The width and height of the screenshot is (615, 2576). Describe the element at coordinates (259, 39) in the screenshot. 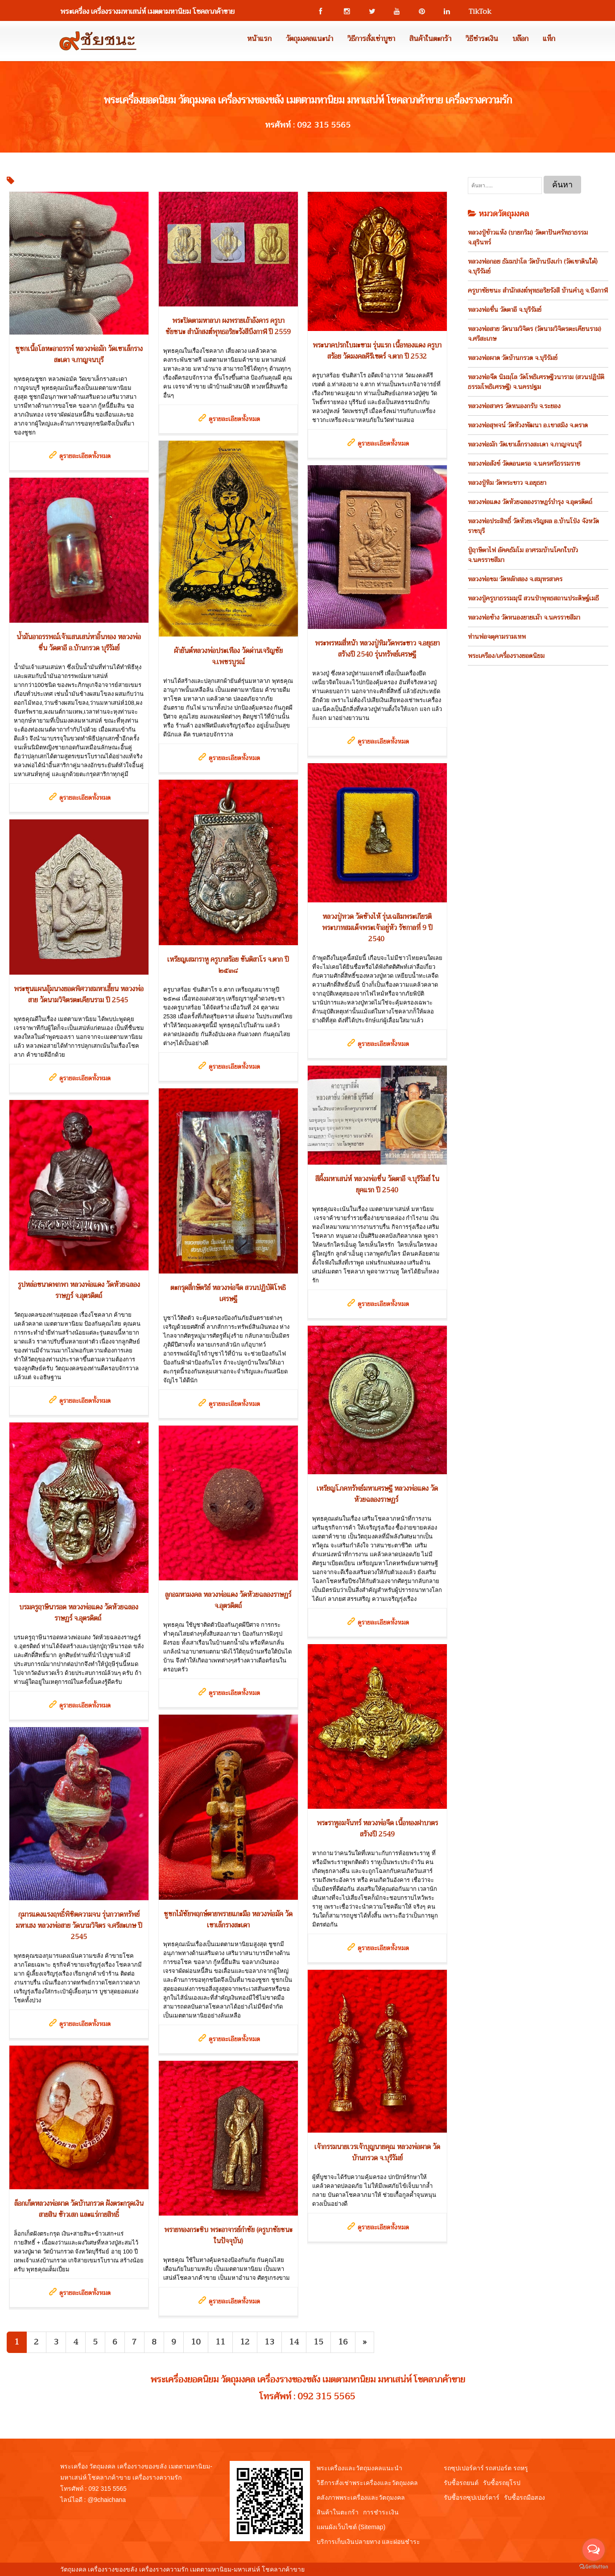

I see `หน้าแรก` at that location.